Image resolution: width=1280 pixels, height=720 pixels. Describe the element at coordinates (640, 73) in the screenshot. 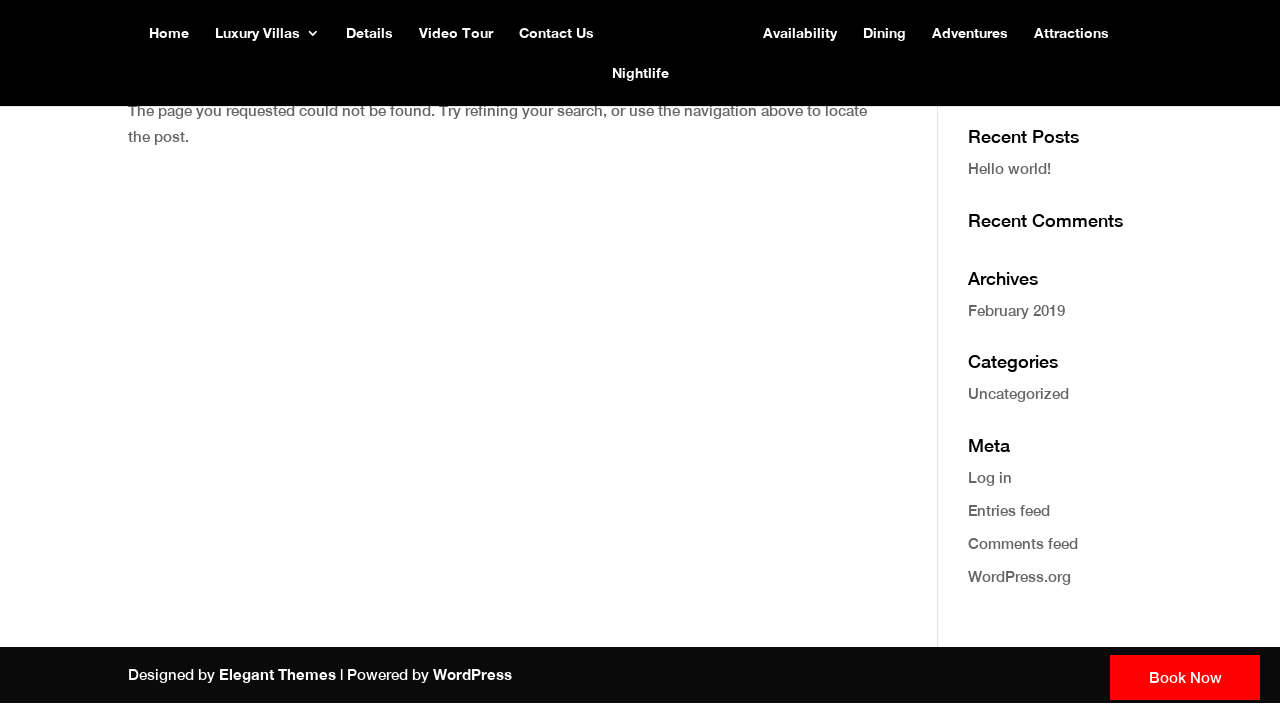

I see `Nightlife` at that location.